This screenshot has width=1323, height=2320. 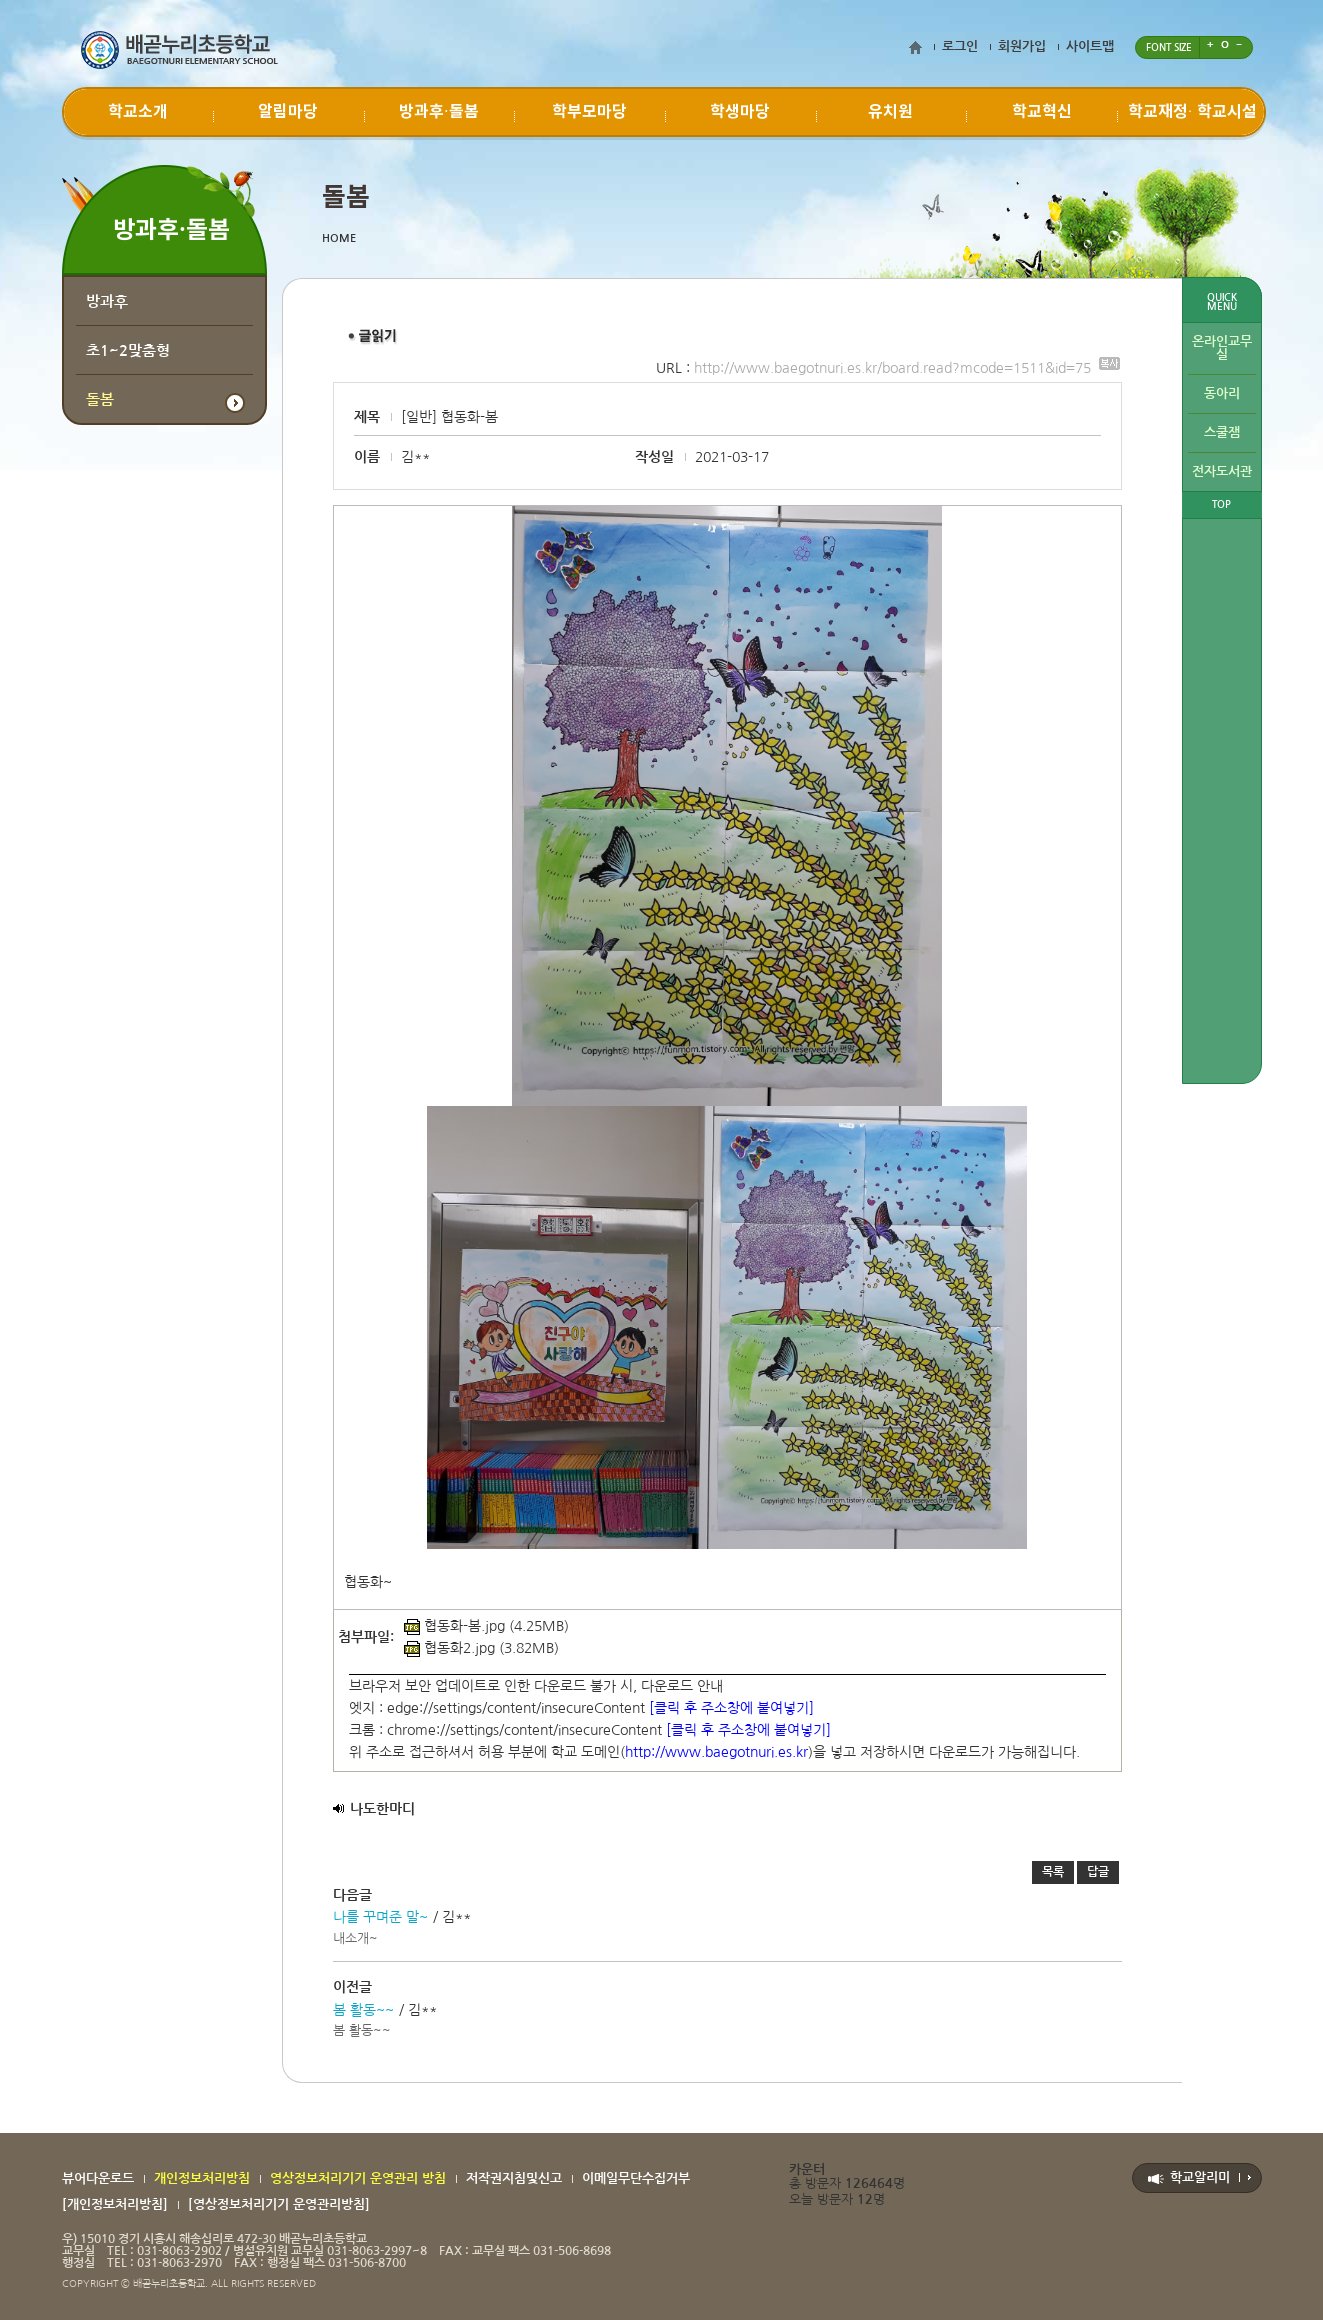 What do you see at coordinates (202, 2178) in the screenshot?
I see `개인정보처리방침` at bounding box center [202, 2178].